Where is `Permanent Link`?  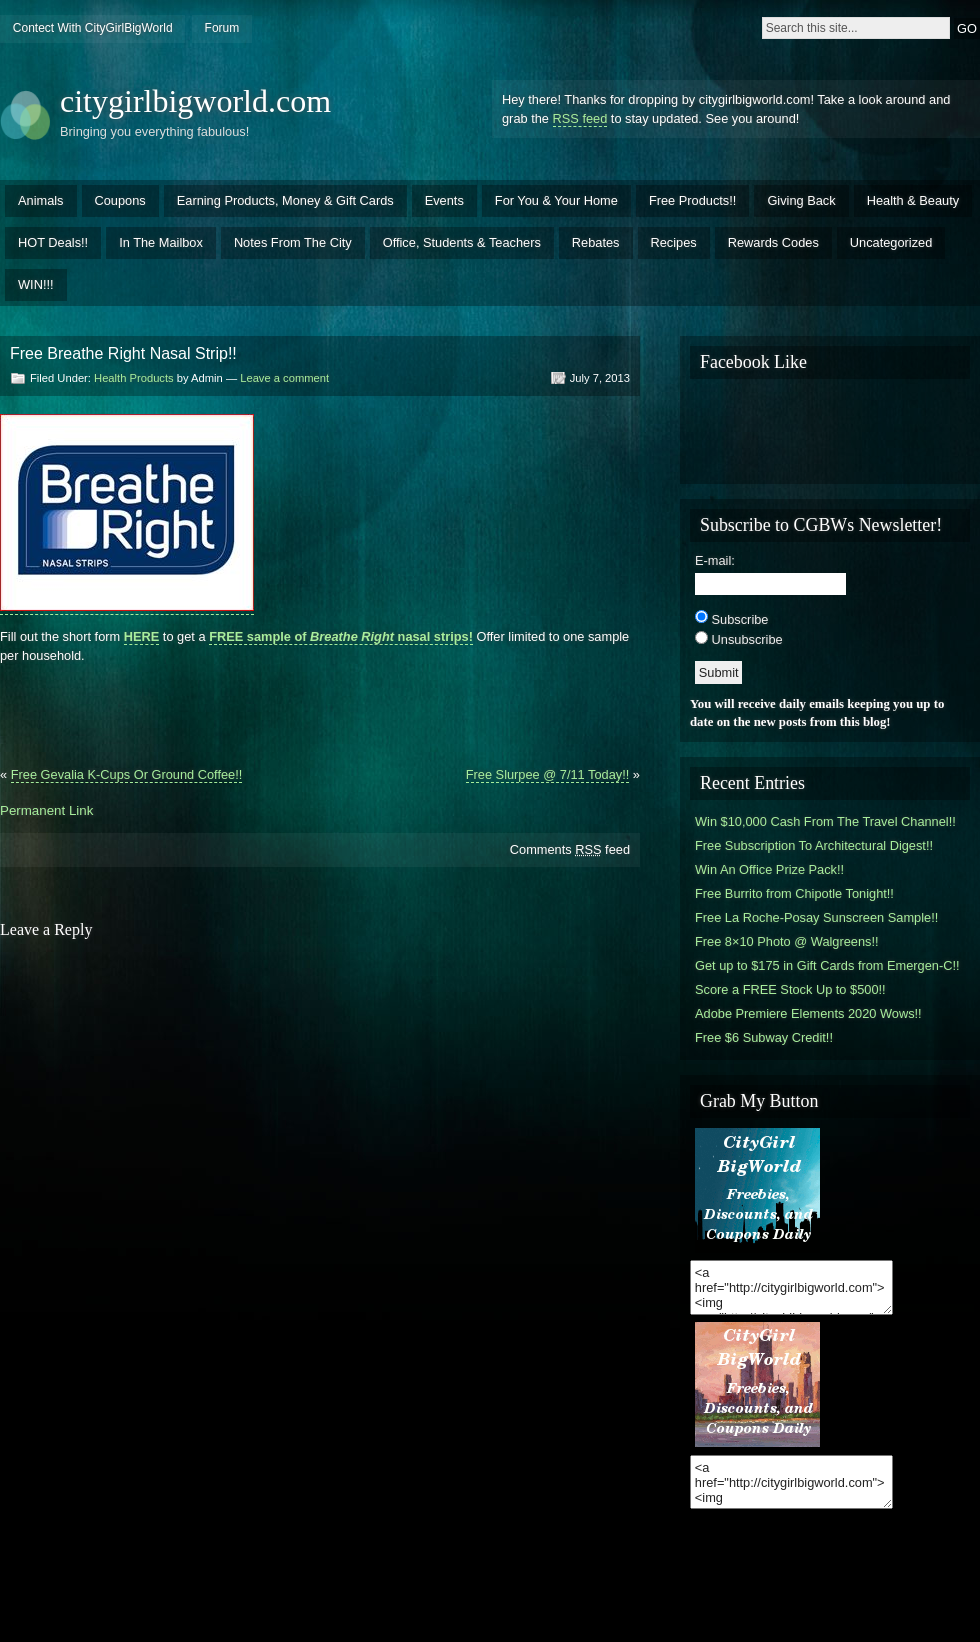
Permanent Link is located at coordinates (46, 810).